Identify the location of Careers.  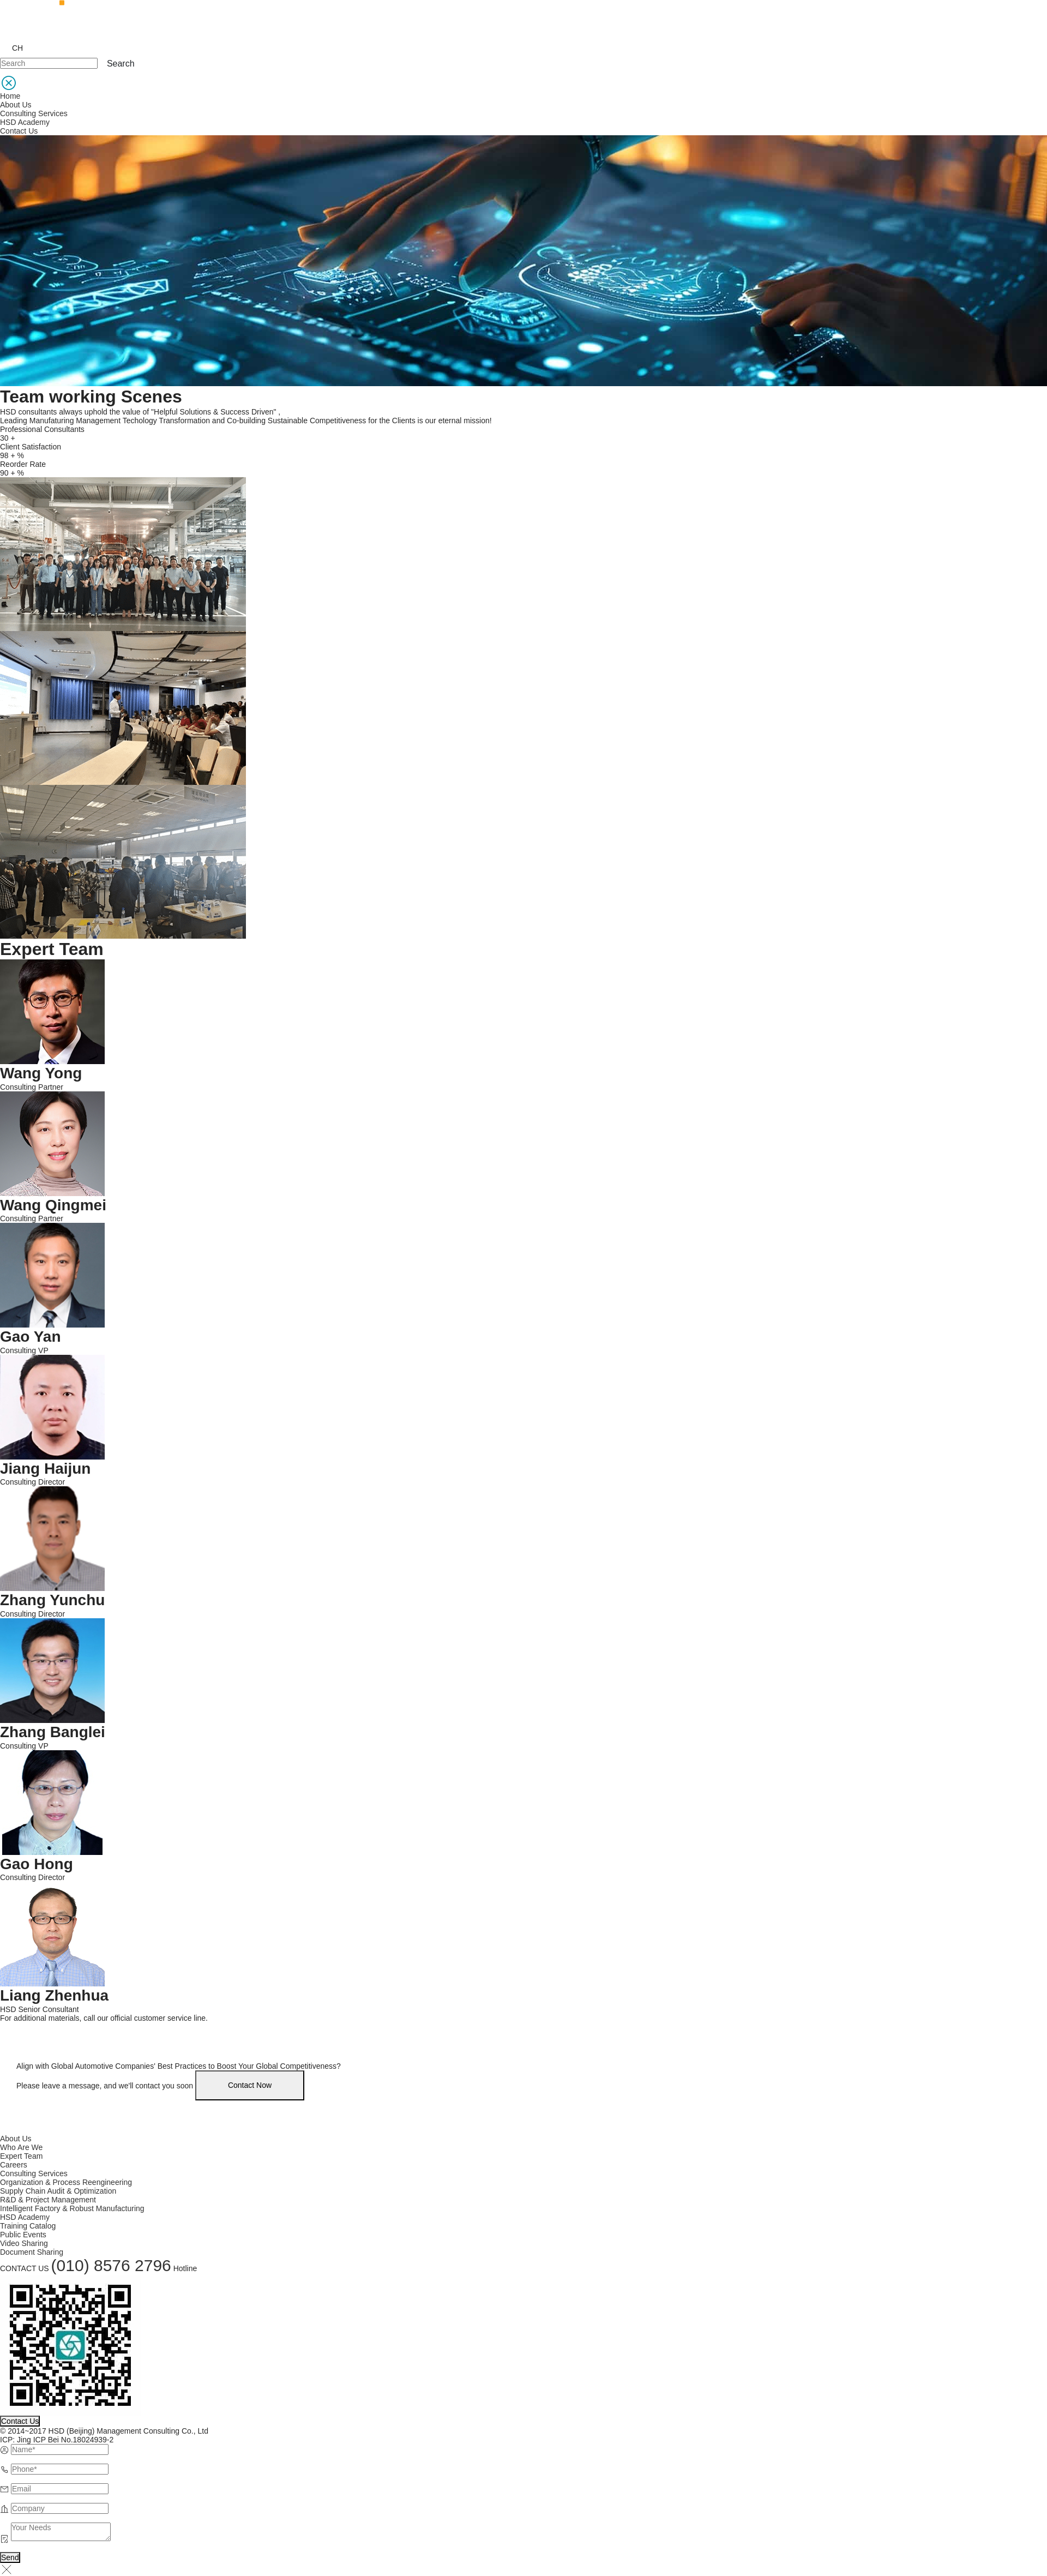
(13, 2164).